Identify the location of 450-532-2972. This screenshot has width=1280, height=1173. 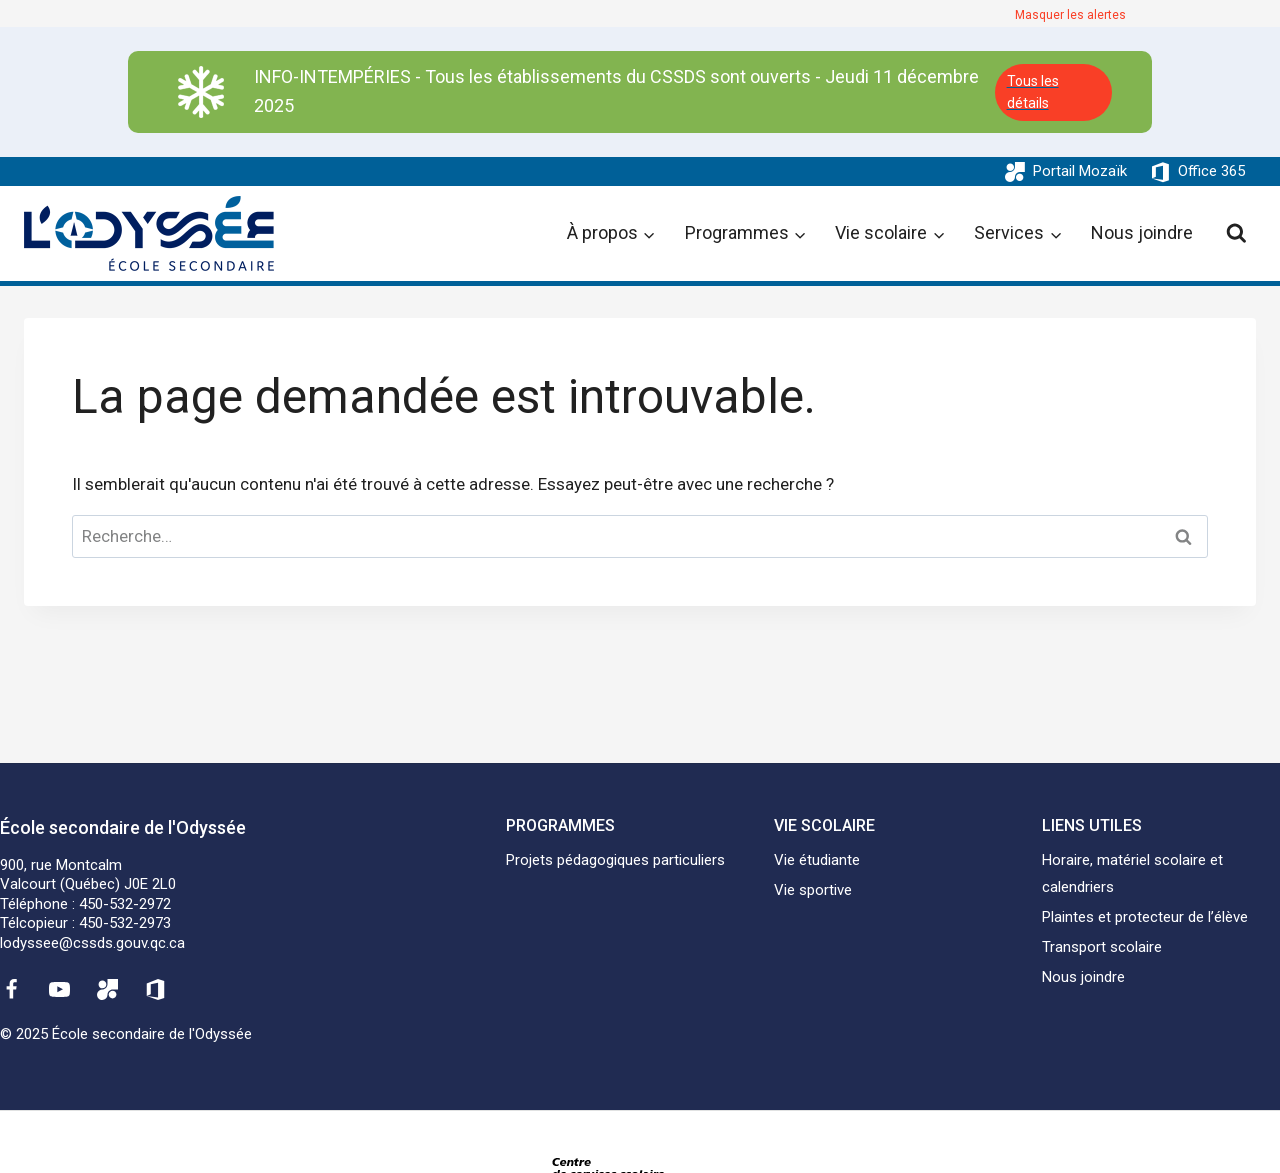
(125, 904).